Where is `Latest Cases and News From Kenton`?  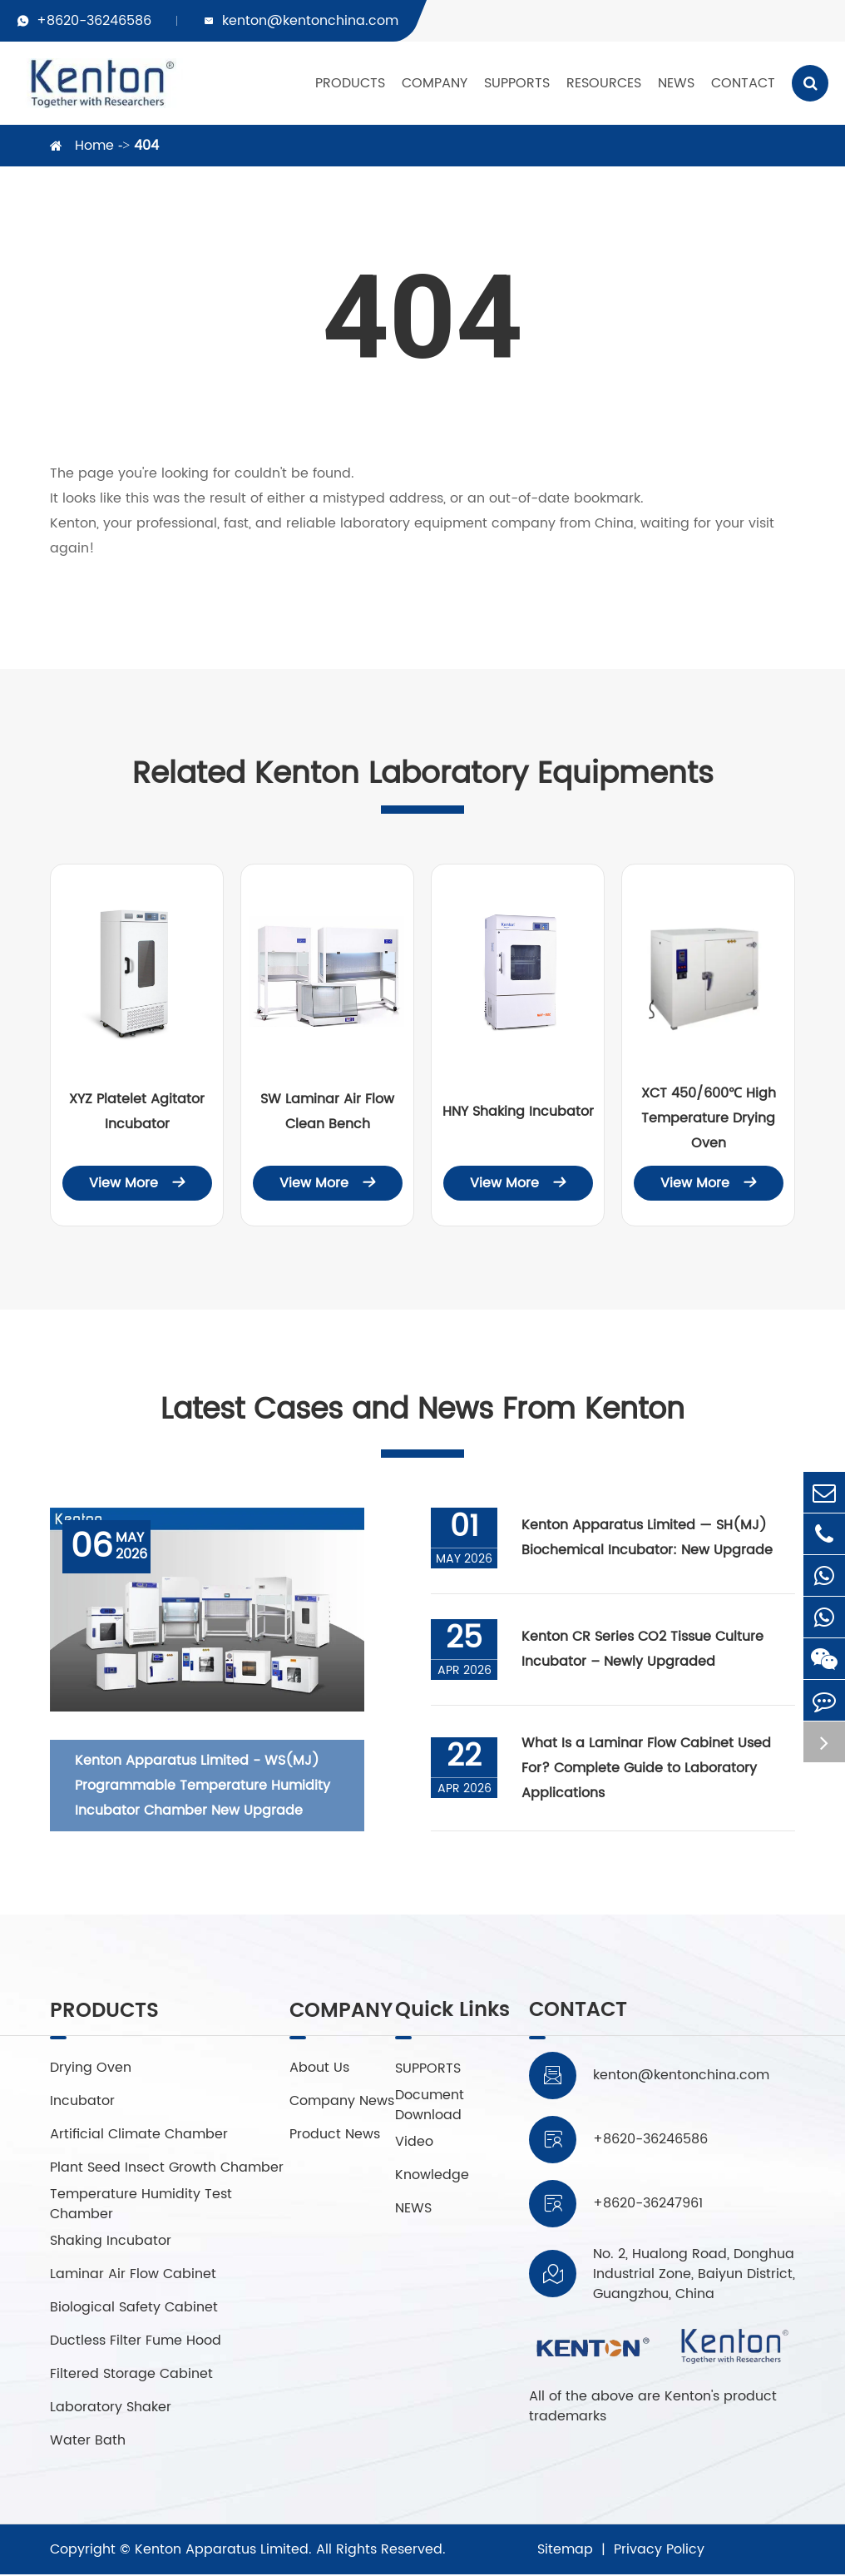
Latest Cases and News From Kenton is located at coordinates (422, 1411).